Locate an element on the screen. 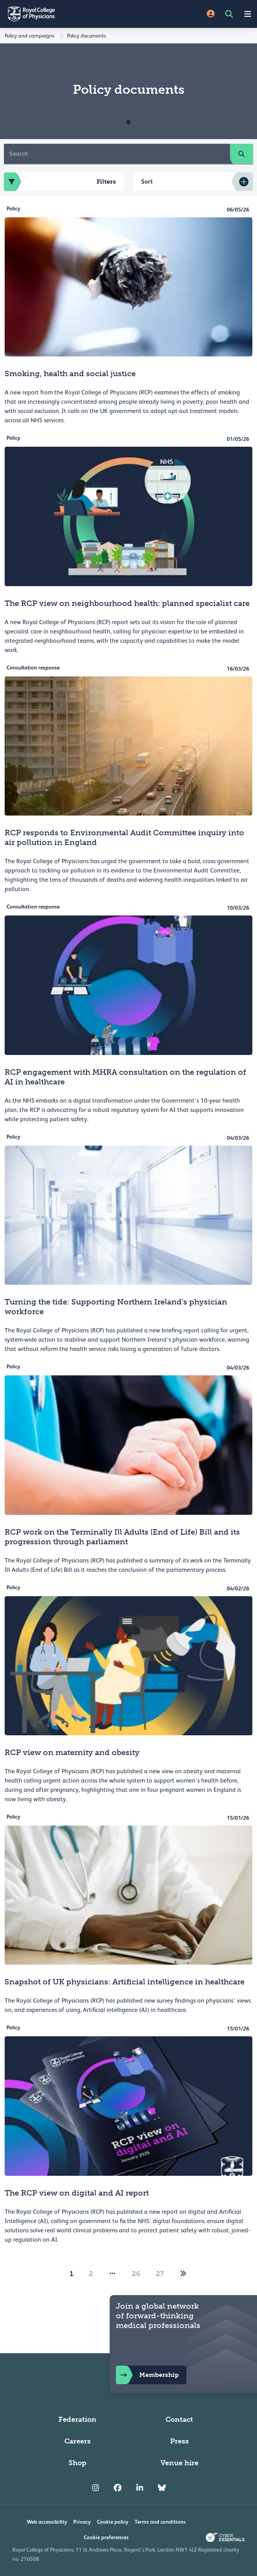 Image resolution: width=257 pixels, height=2576 pixels. 27 is located at coordinates (160, 2274).